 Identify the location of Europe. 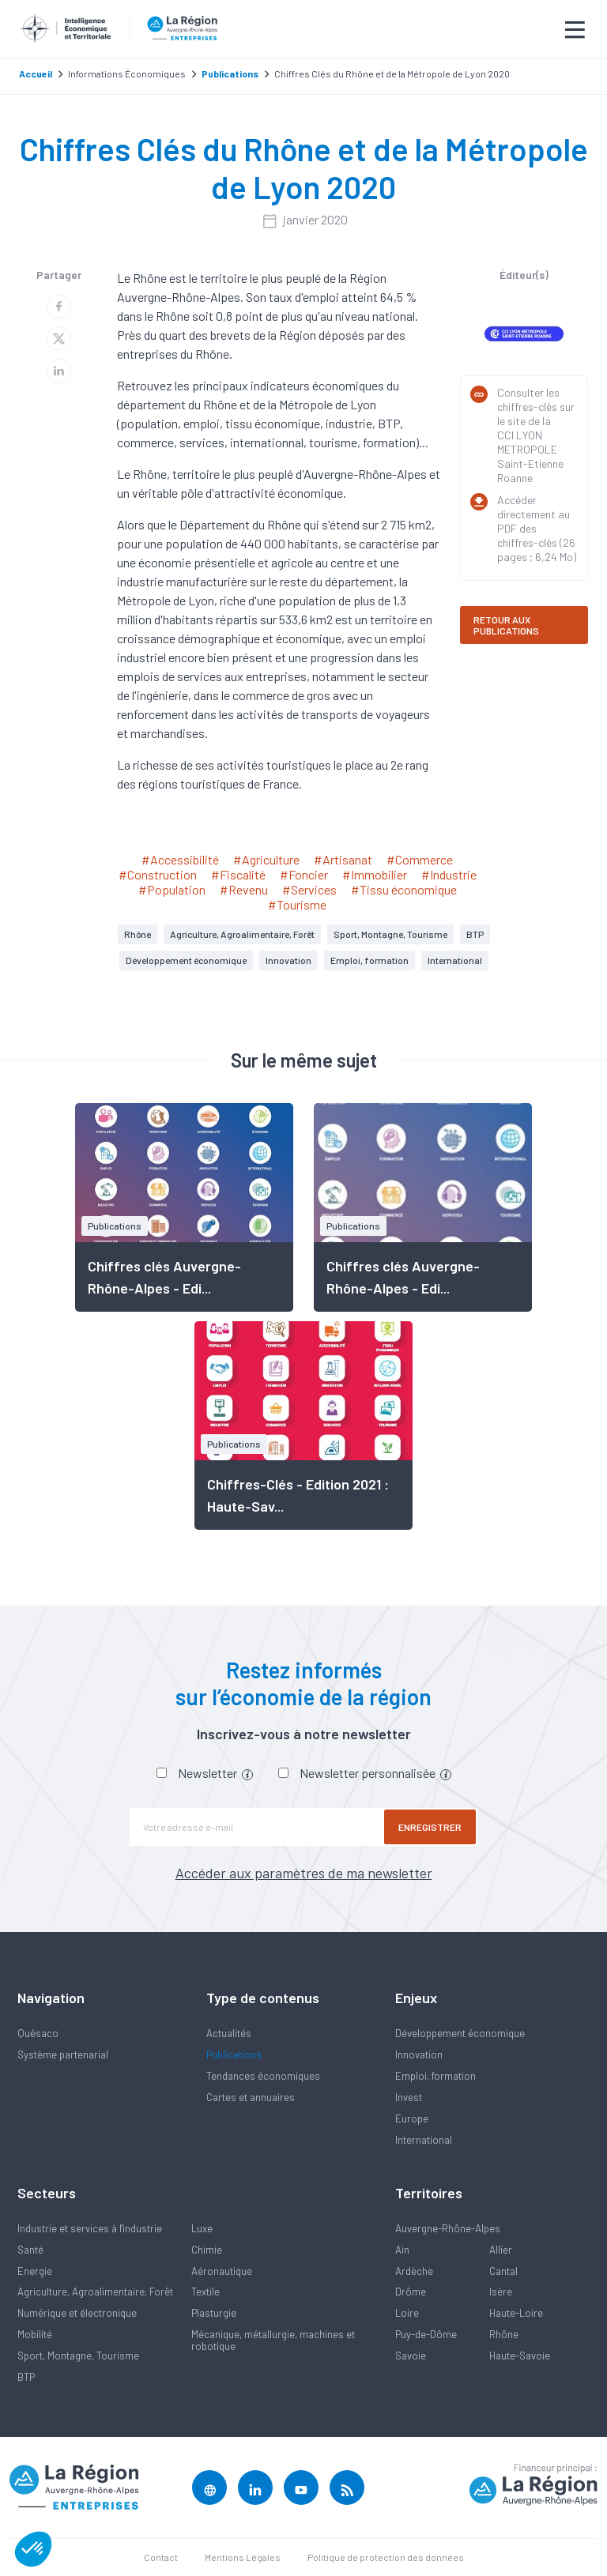
(411, 2118).